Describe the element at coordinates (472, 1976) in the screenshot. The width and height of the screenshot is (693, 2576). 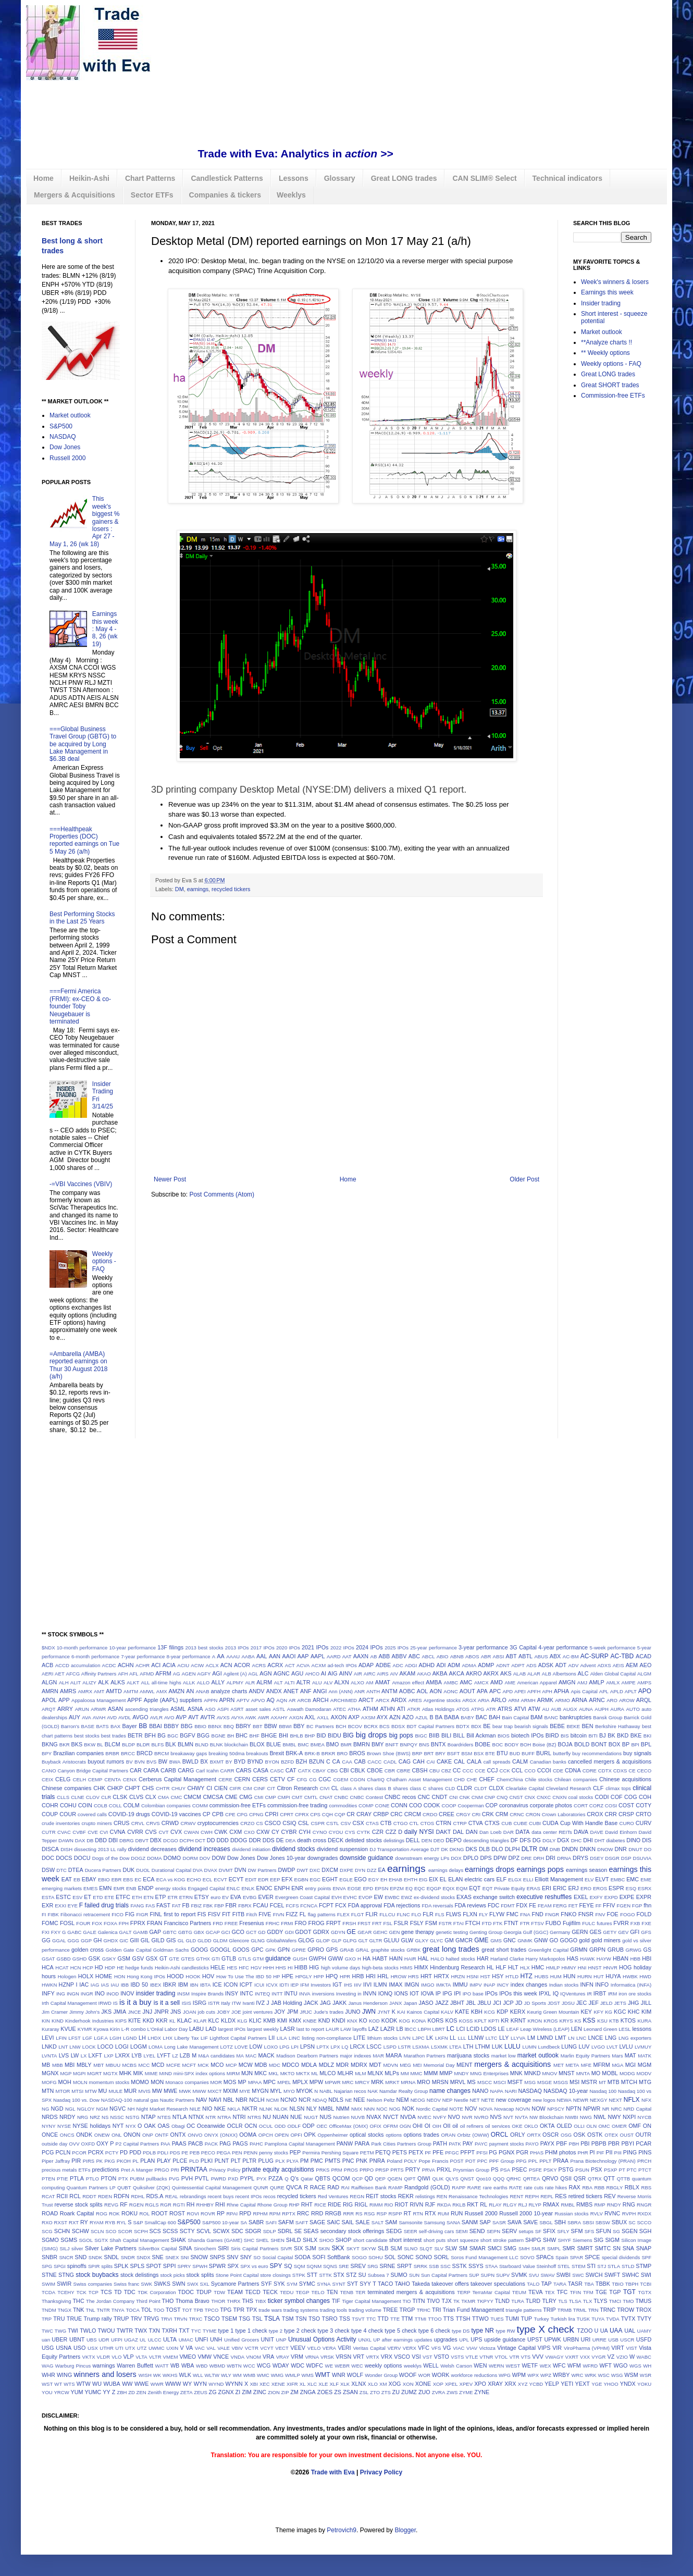
I see `HSNI` at that location.